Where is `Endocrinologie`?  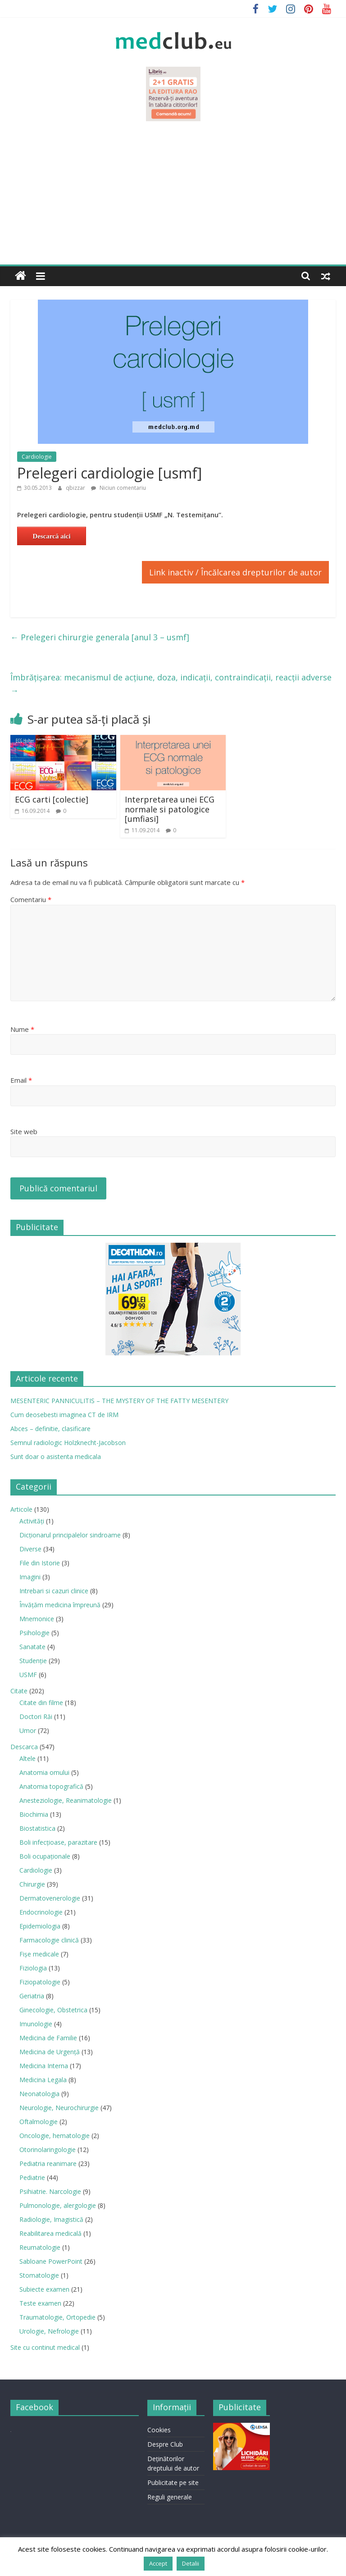
Endocrinologie is located at coordinates (41, 1912).